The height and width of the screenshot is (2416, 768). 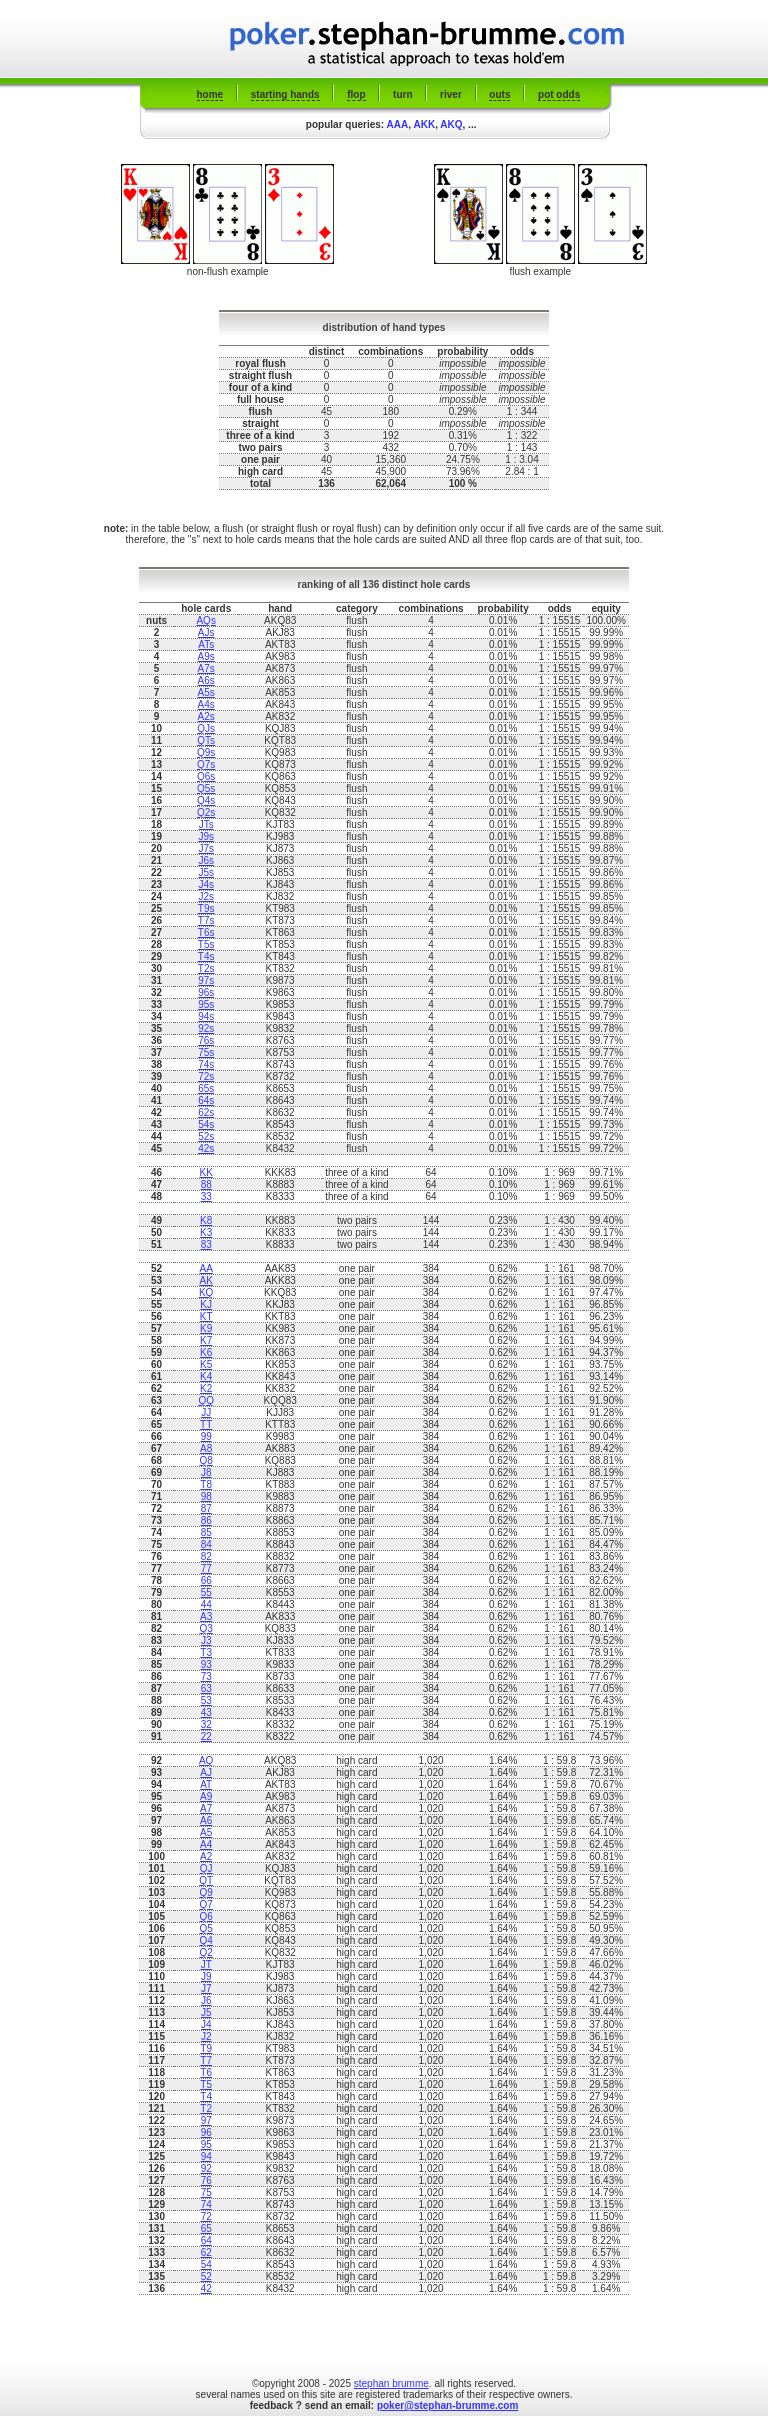 I want to click on Q6s, so click(x=206, y=776).